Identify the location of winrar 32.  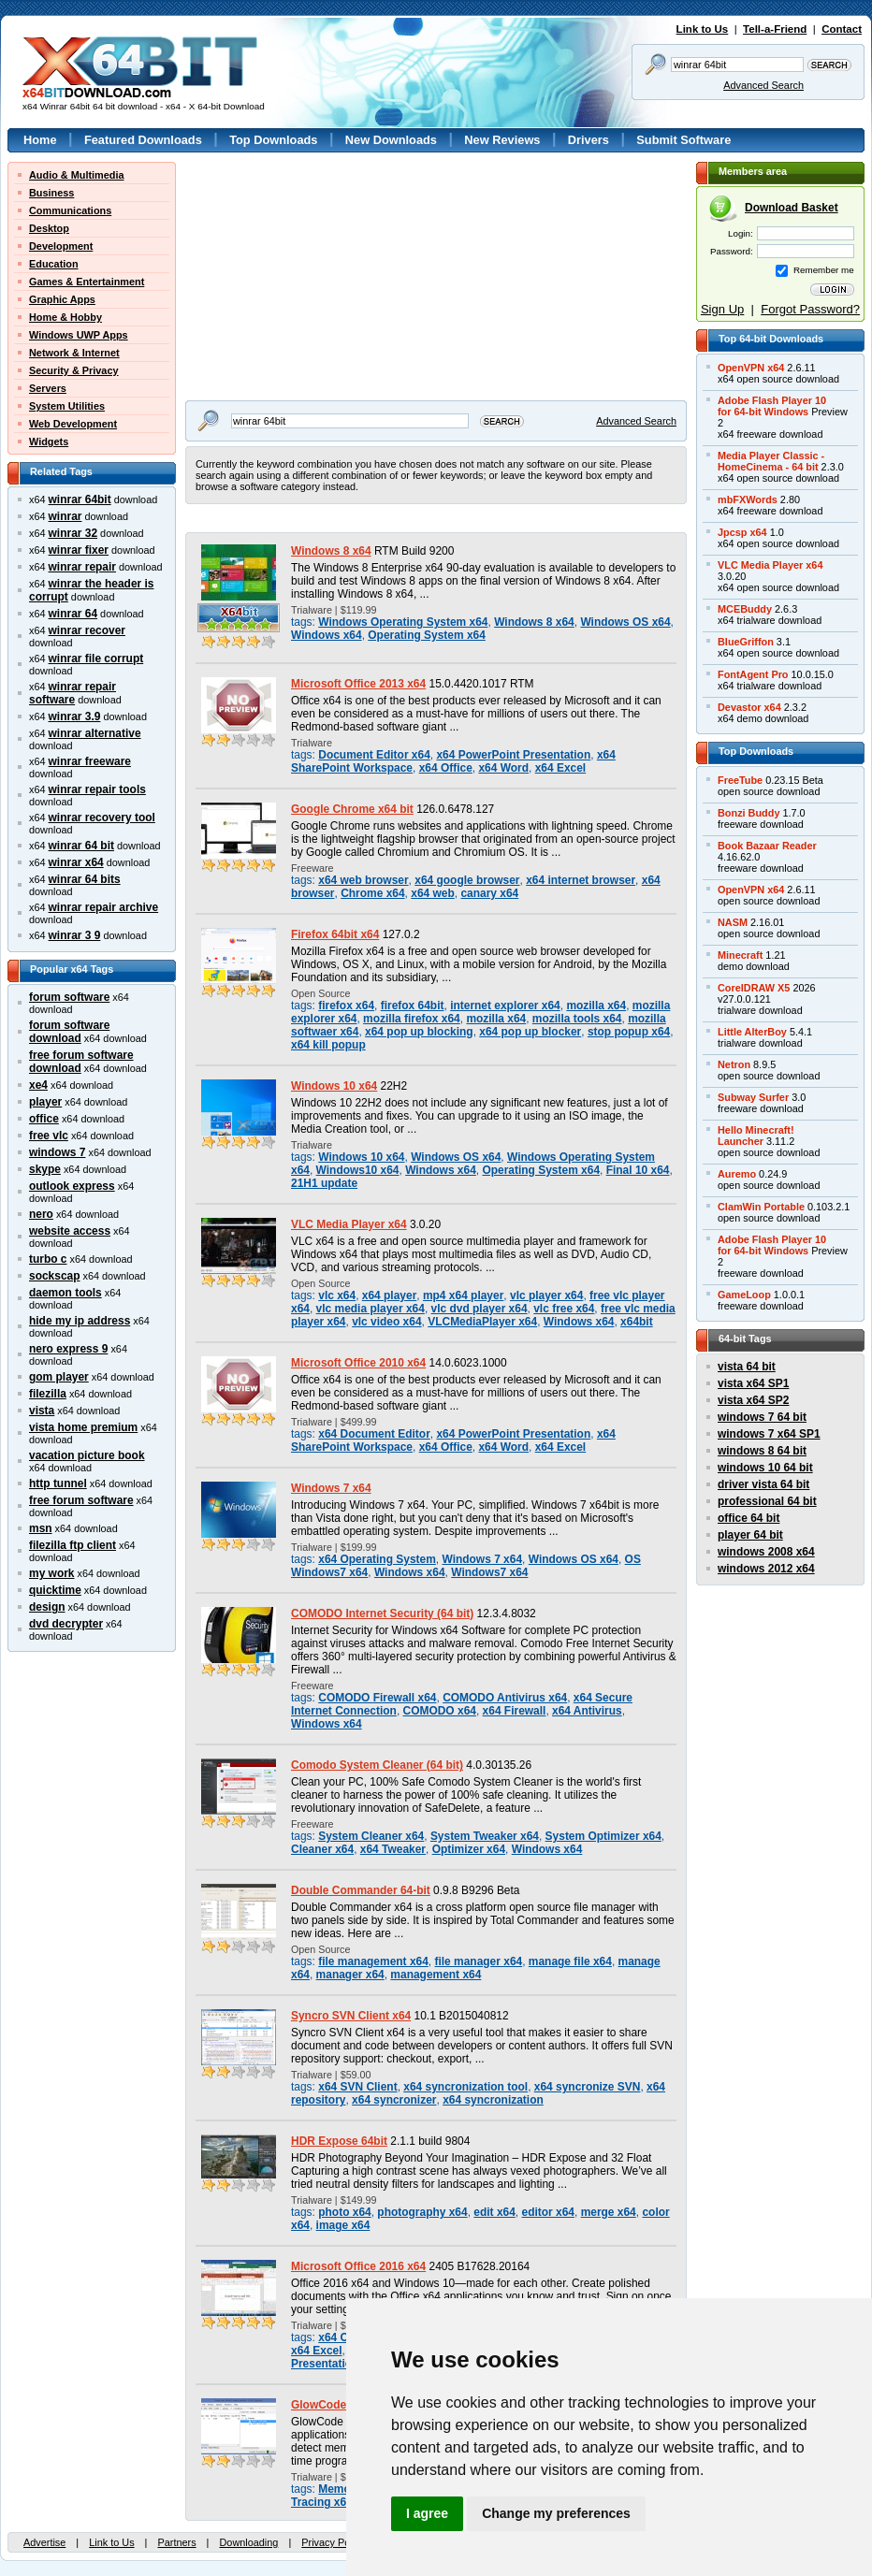
(73, 533).